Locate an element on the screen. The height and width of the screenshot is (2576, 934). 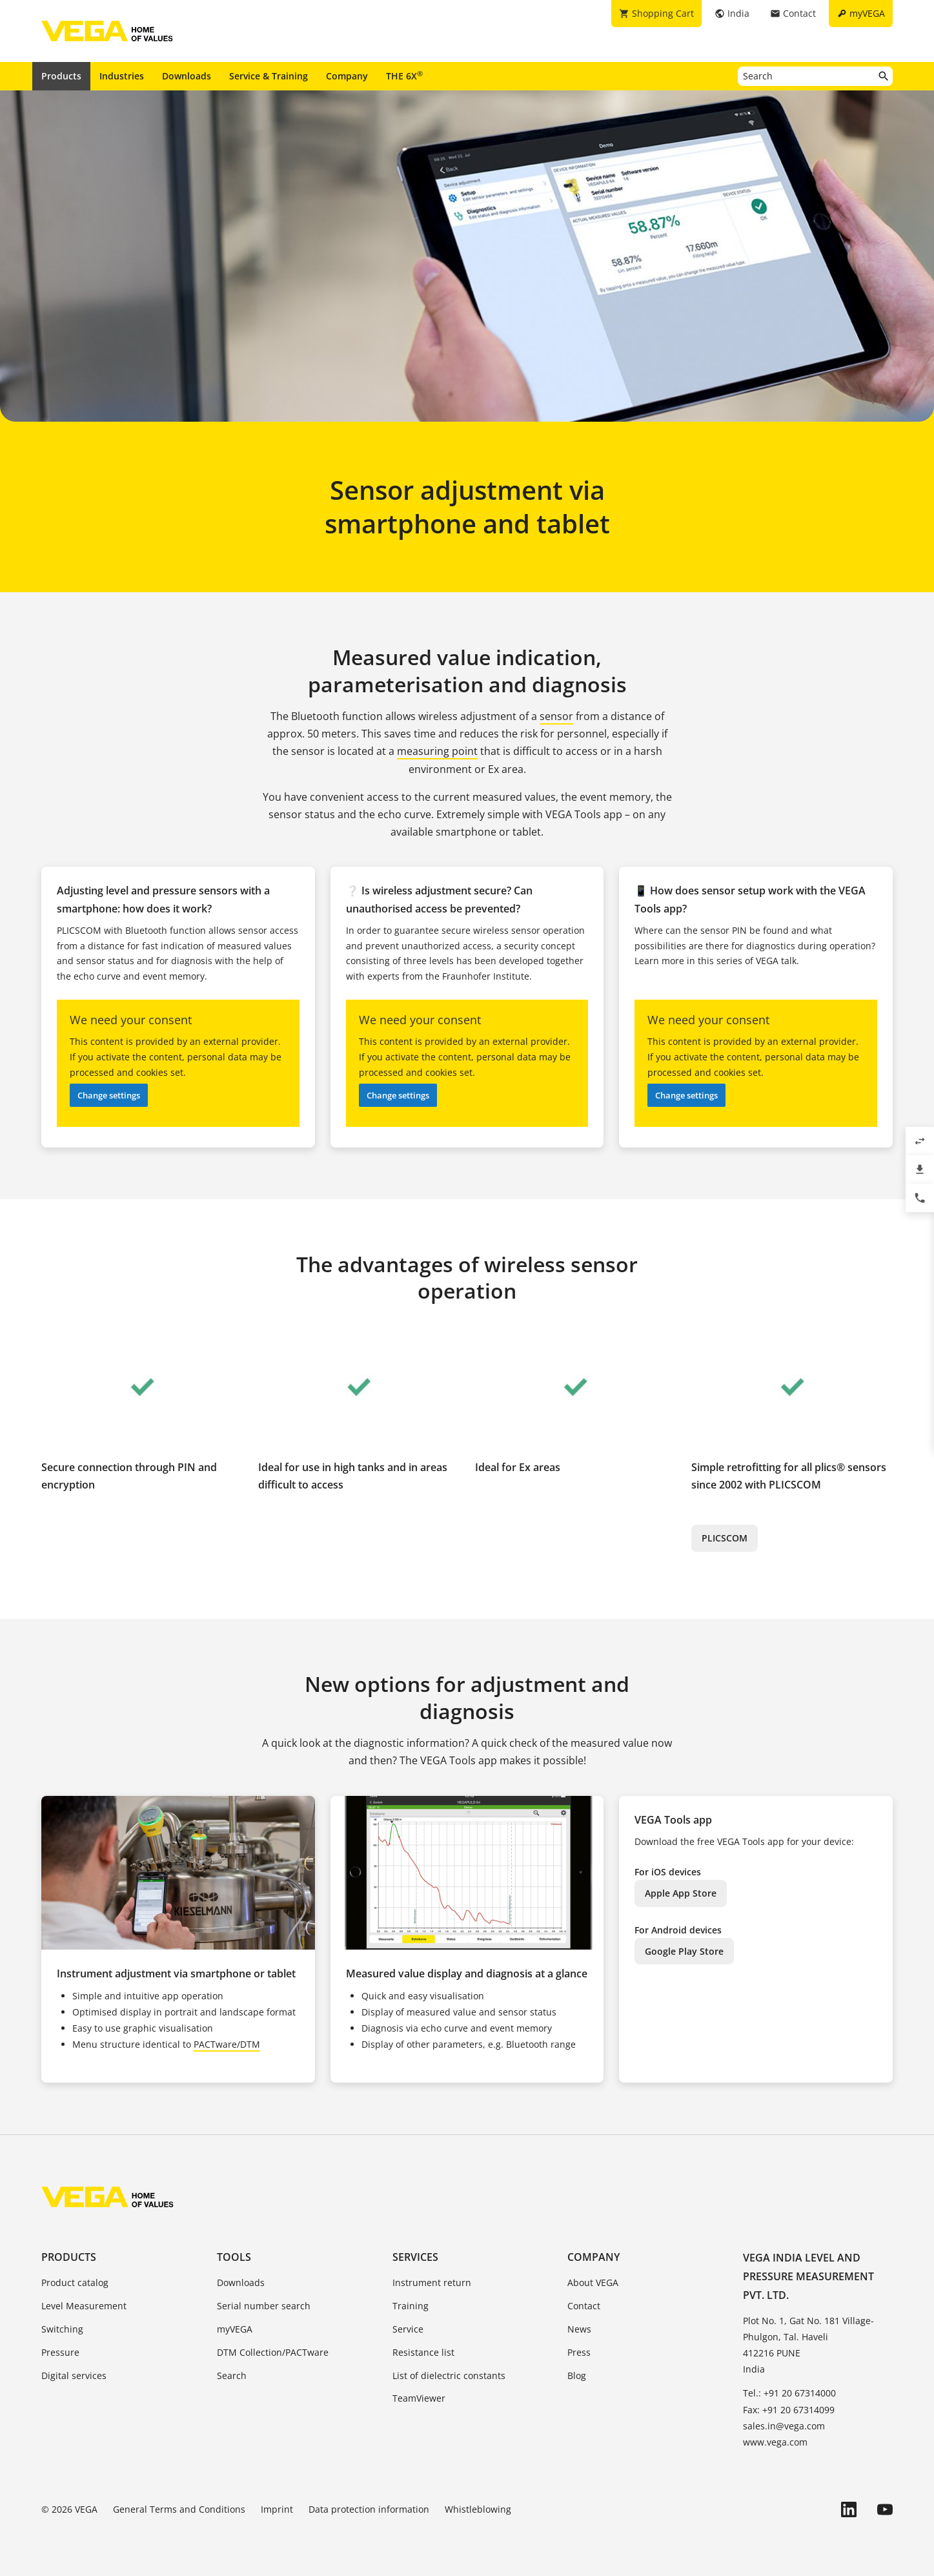
myVEGA is located at coordinates (234, 2329).